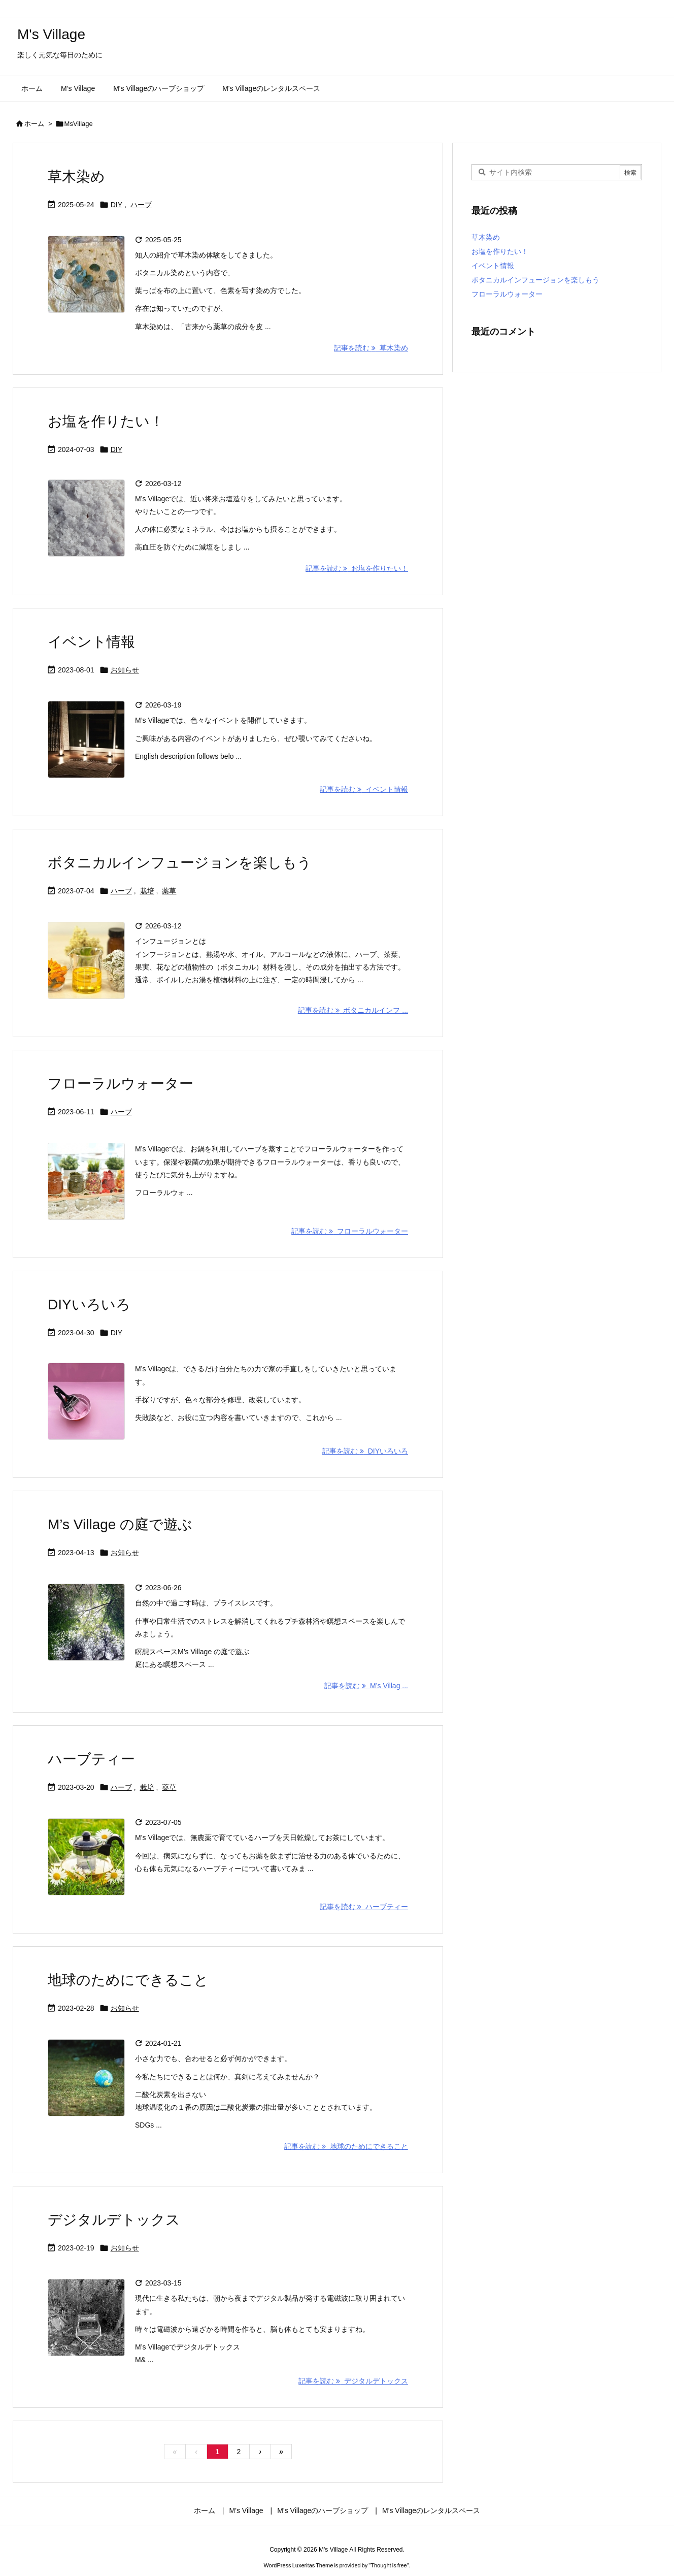  Describe the element at coordinates (116, 205) in the screenshot. I see `DIY` at that location.